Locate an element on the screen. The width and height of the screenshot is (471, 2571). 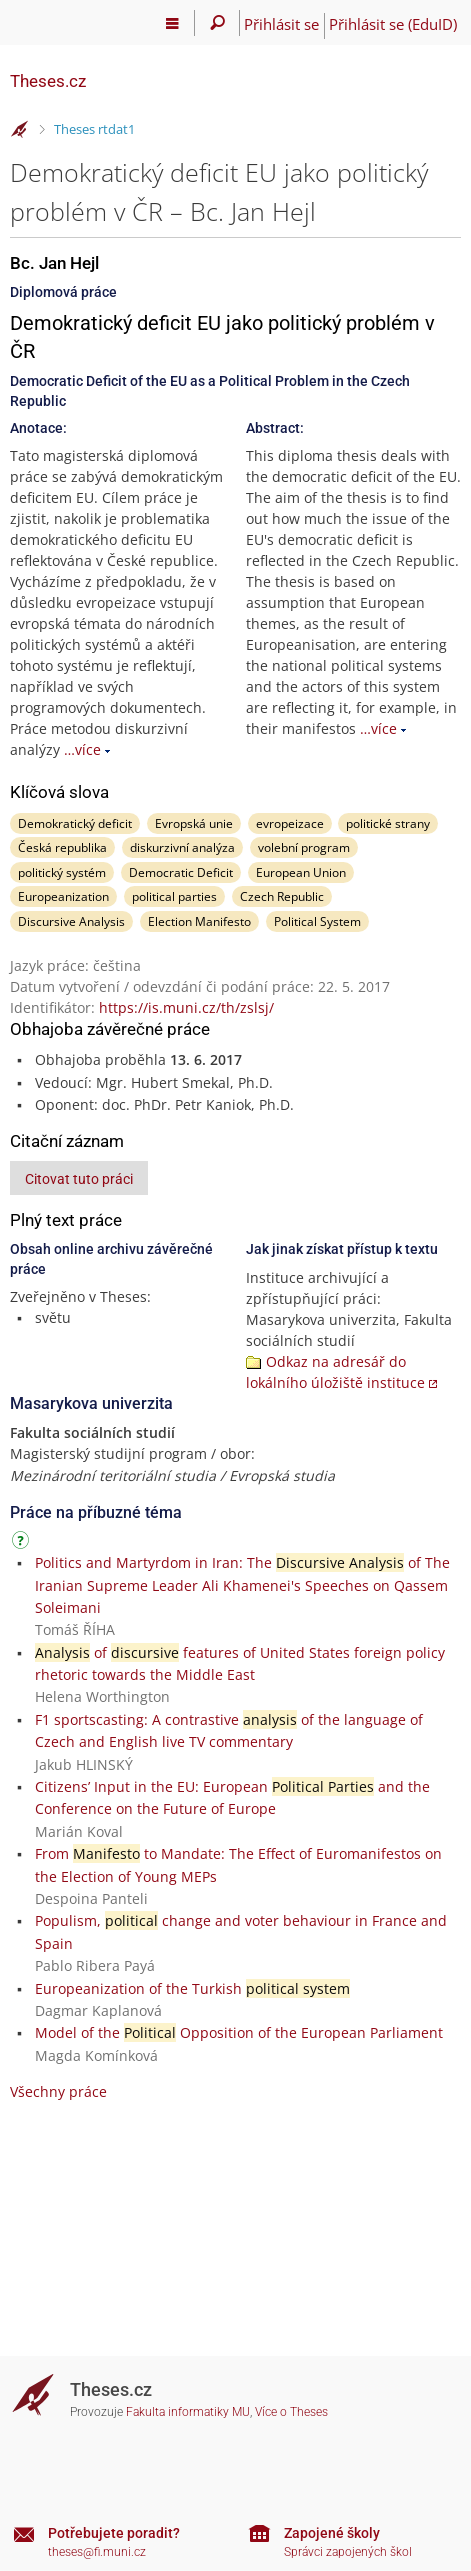
theses@fi.muni.cz is located at coordinates (97, 2552).